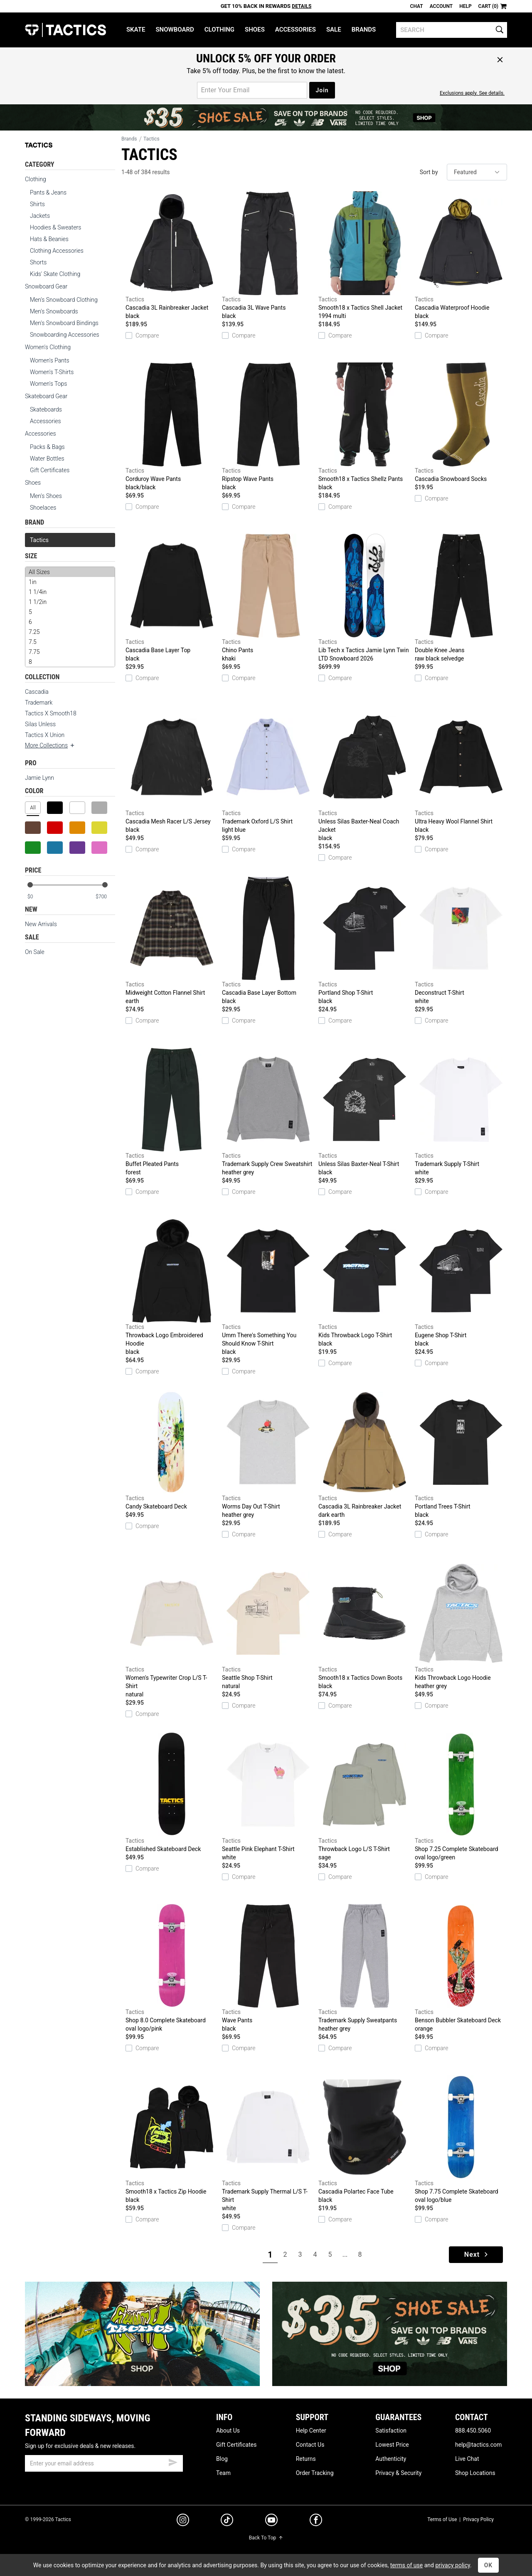  I want to click on Pants & Jeans, so click(48, 192).